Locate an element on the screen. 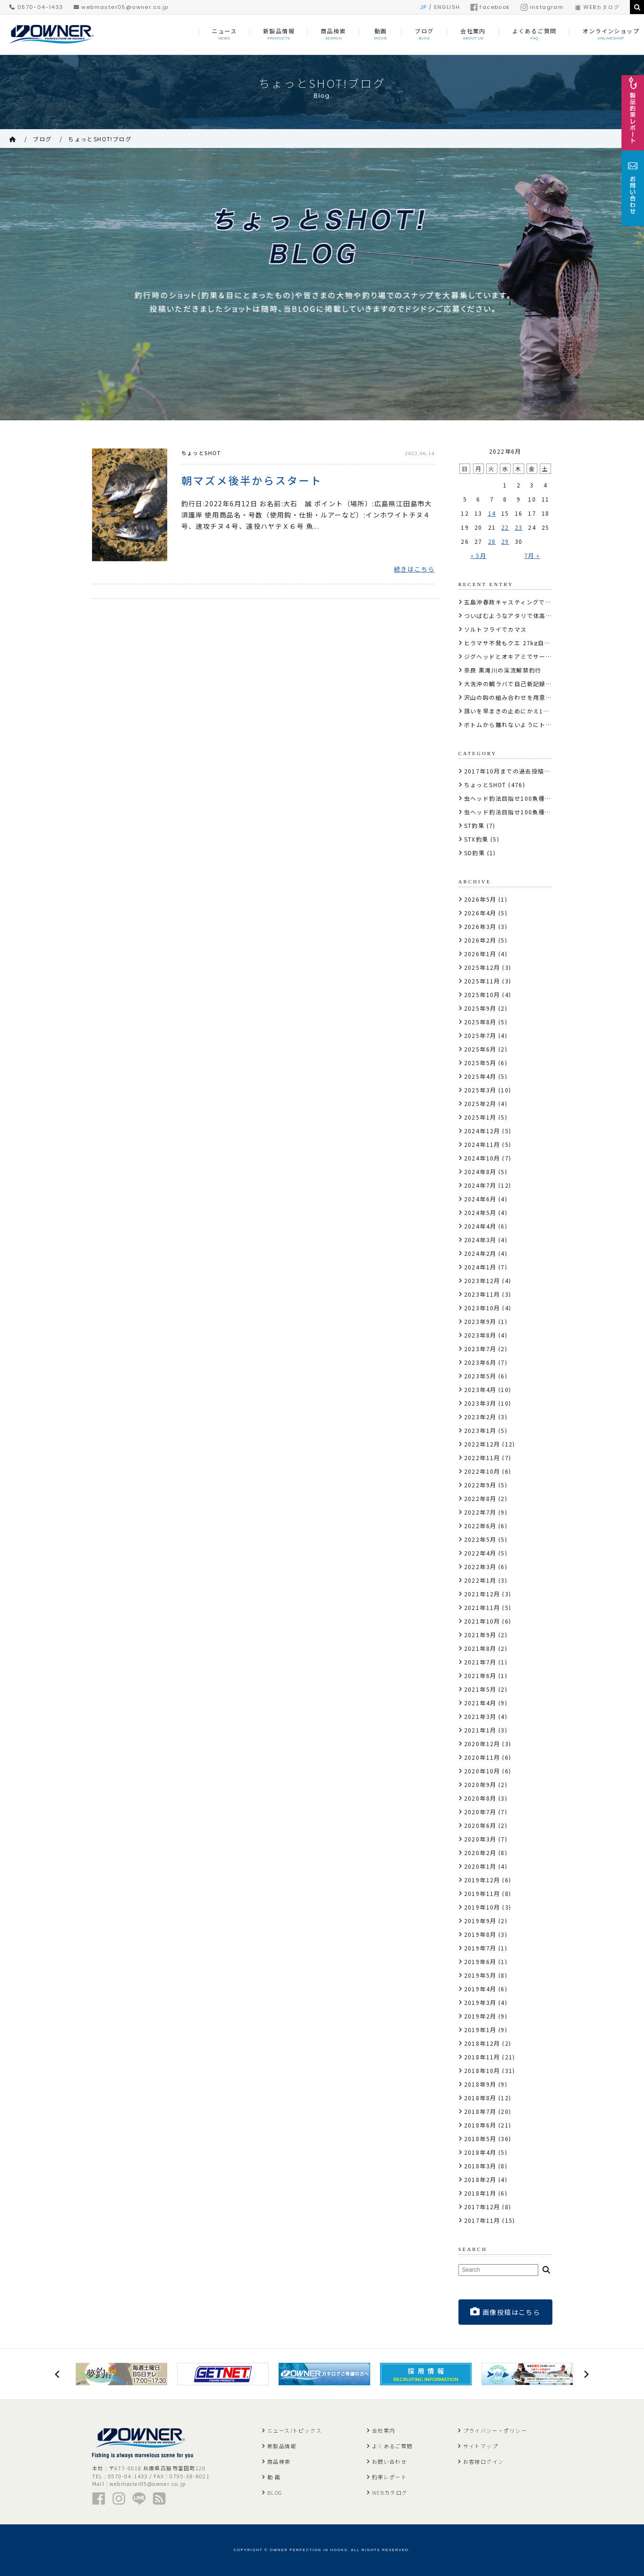 The height and width of the screenshot is (2576, 644). 2023年4月 is located at coordinates (480, 1389).